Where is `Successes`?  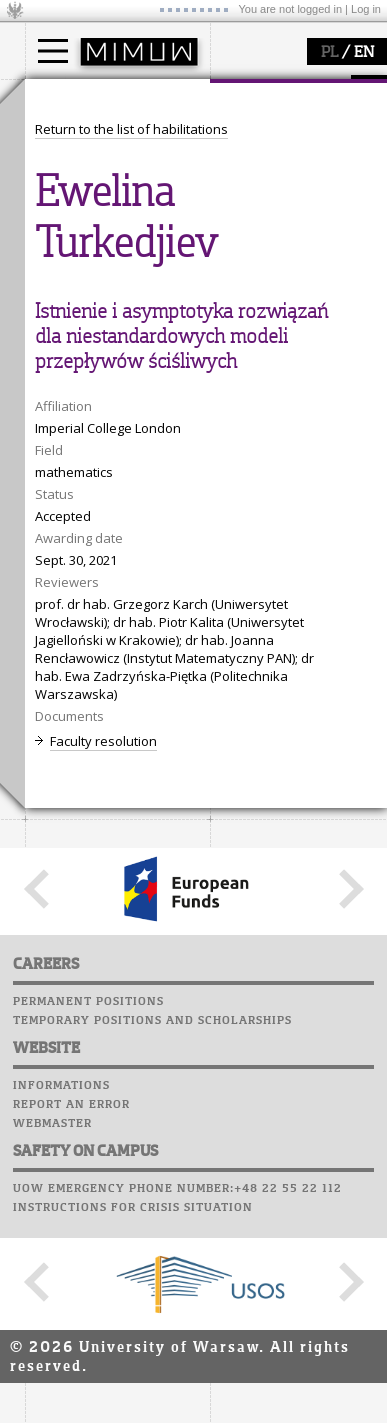
Successes is located at coordinates (62, 778).